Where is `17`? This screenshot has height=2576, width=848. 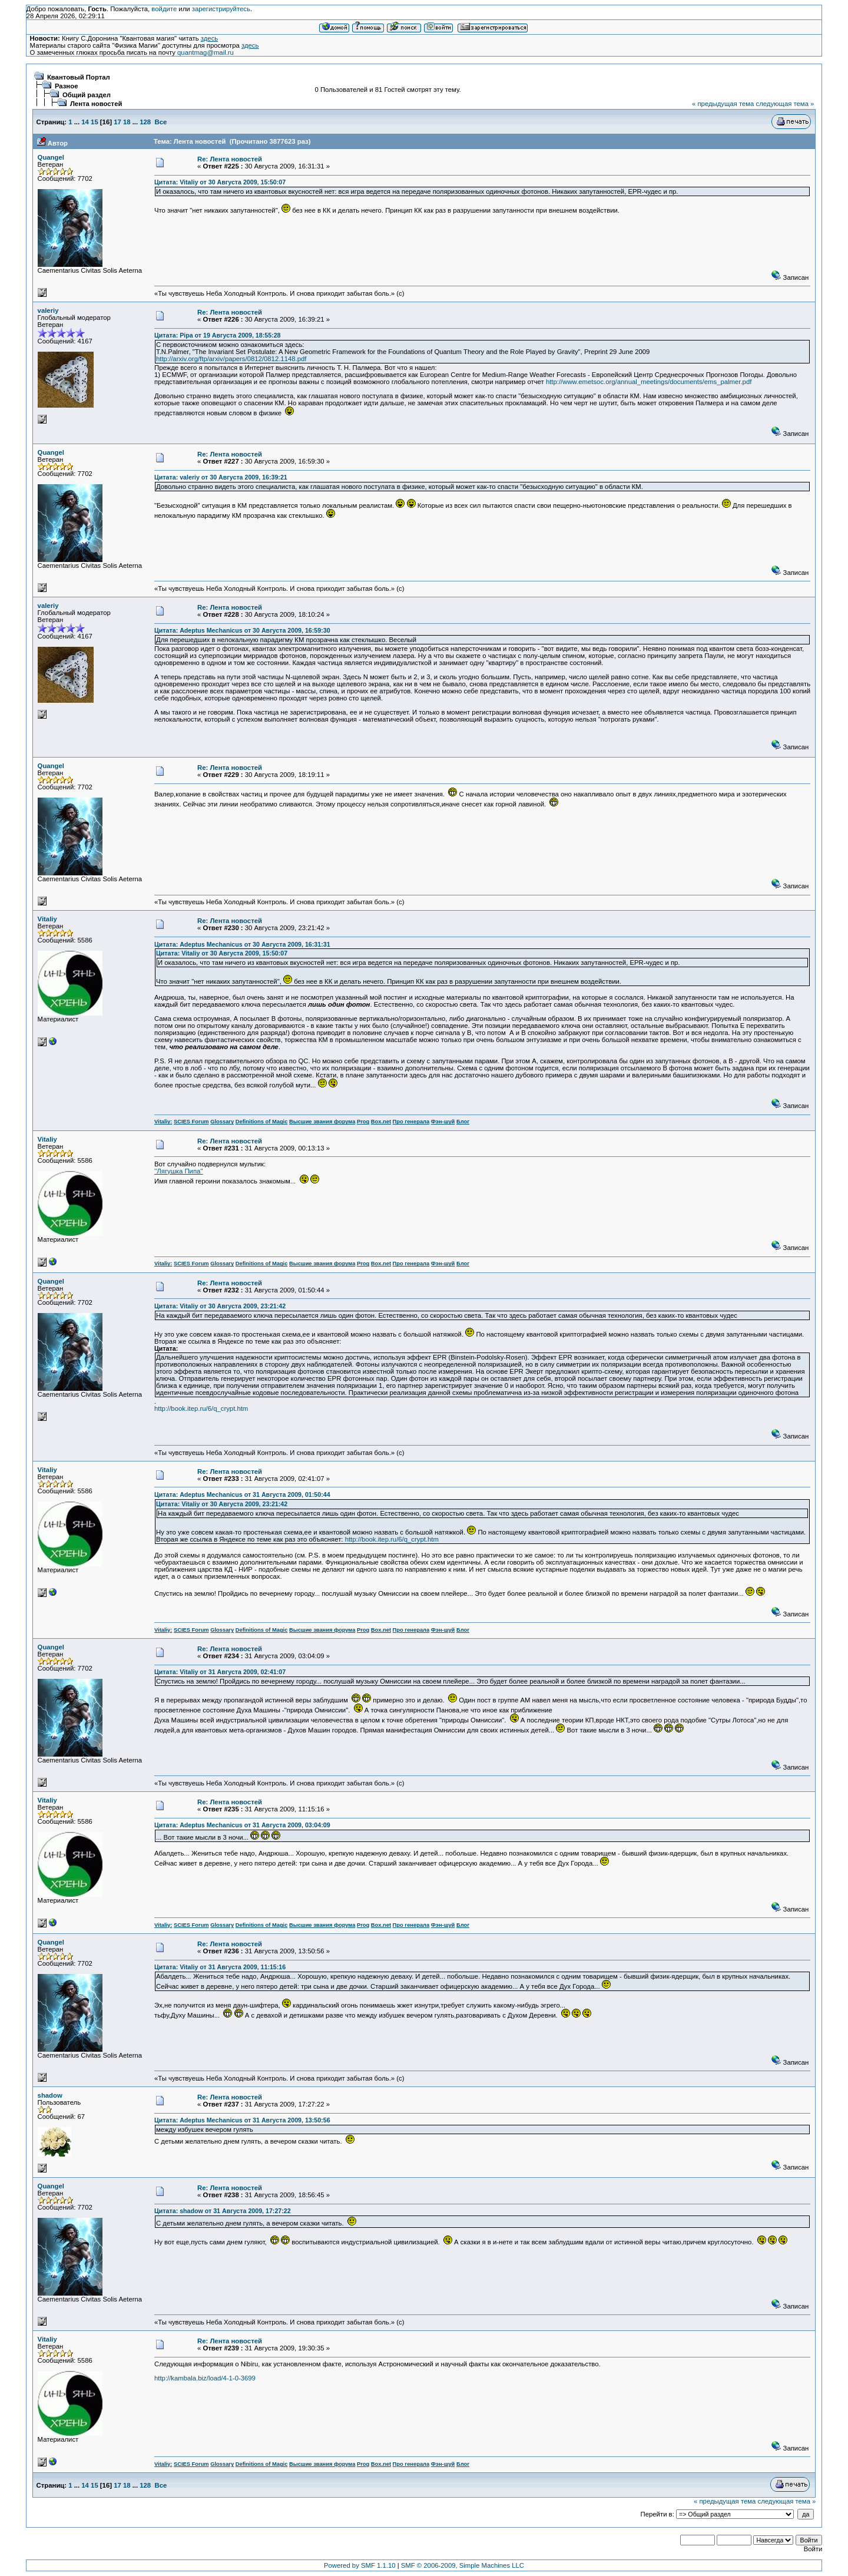 17 is located at coordinates (117, 121).